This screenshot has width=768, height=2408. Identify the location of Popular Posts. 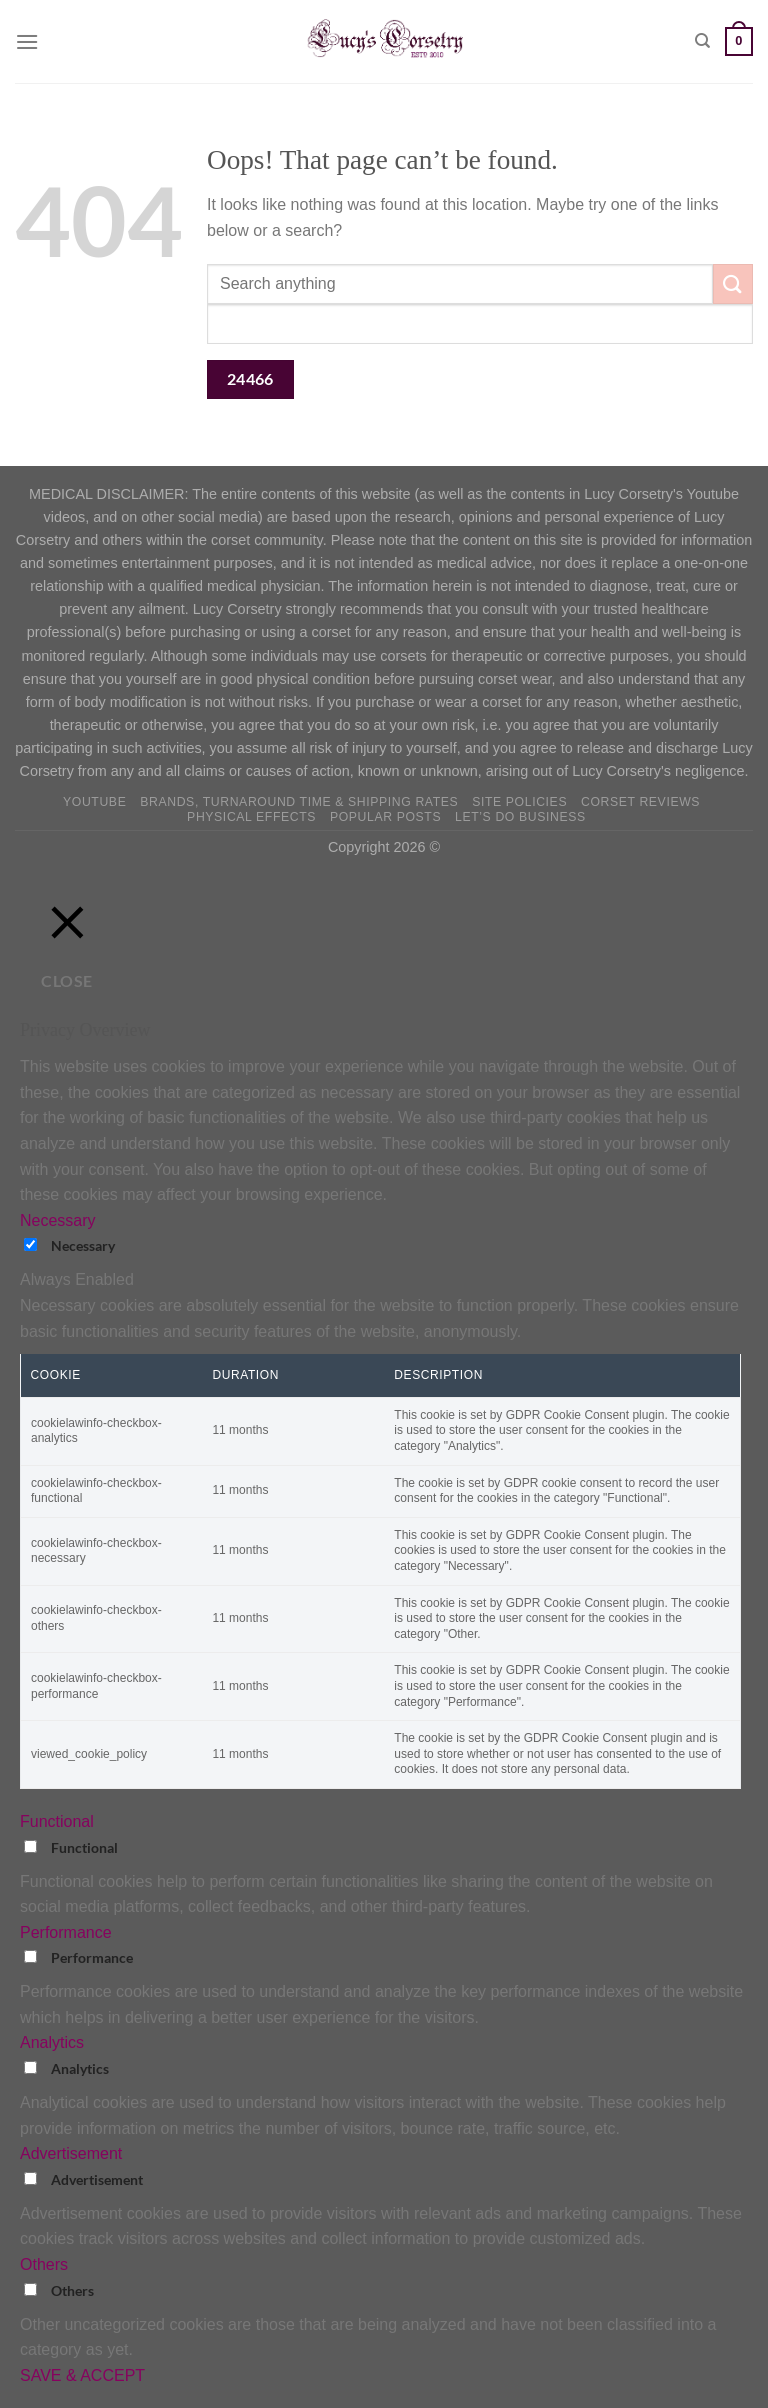
(385, 817).